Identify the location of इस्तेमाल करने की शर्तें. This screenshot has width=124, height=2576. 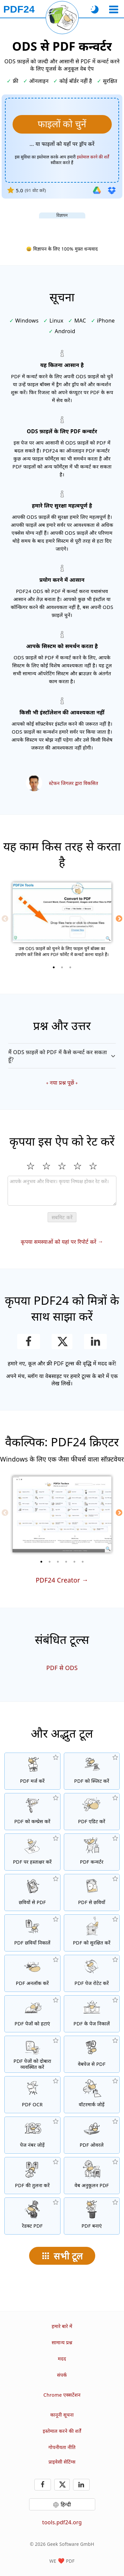
(62, 2431).